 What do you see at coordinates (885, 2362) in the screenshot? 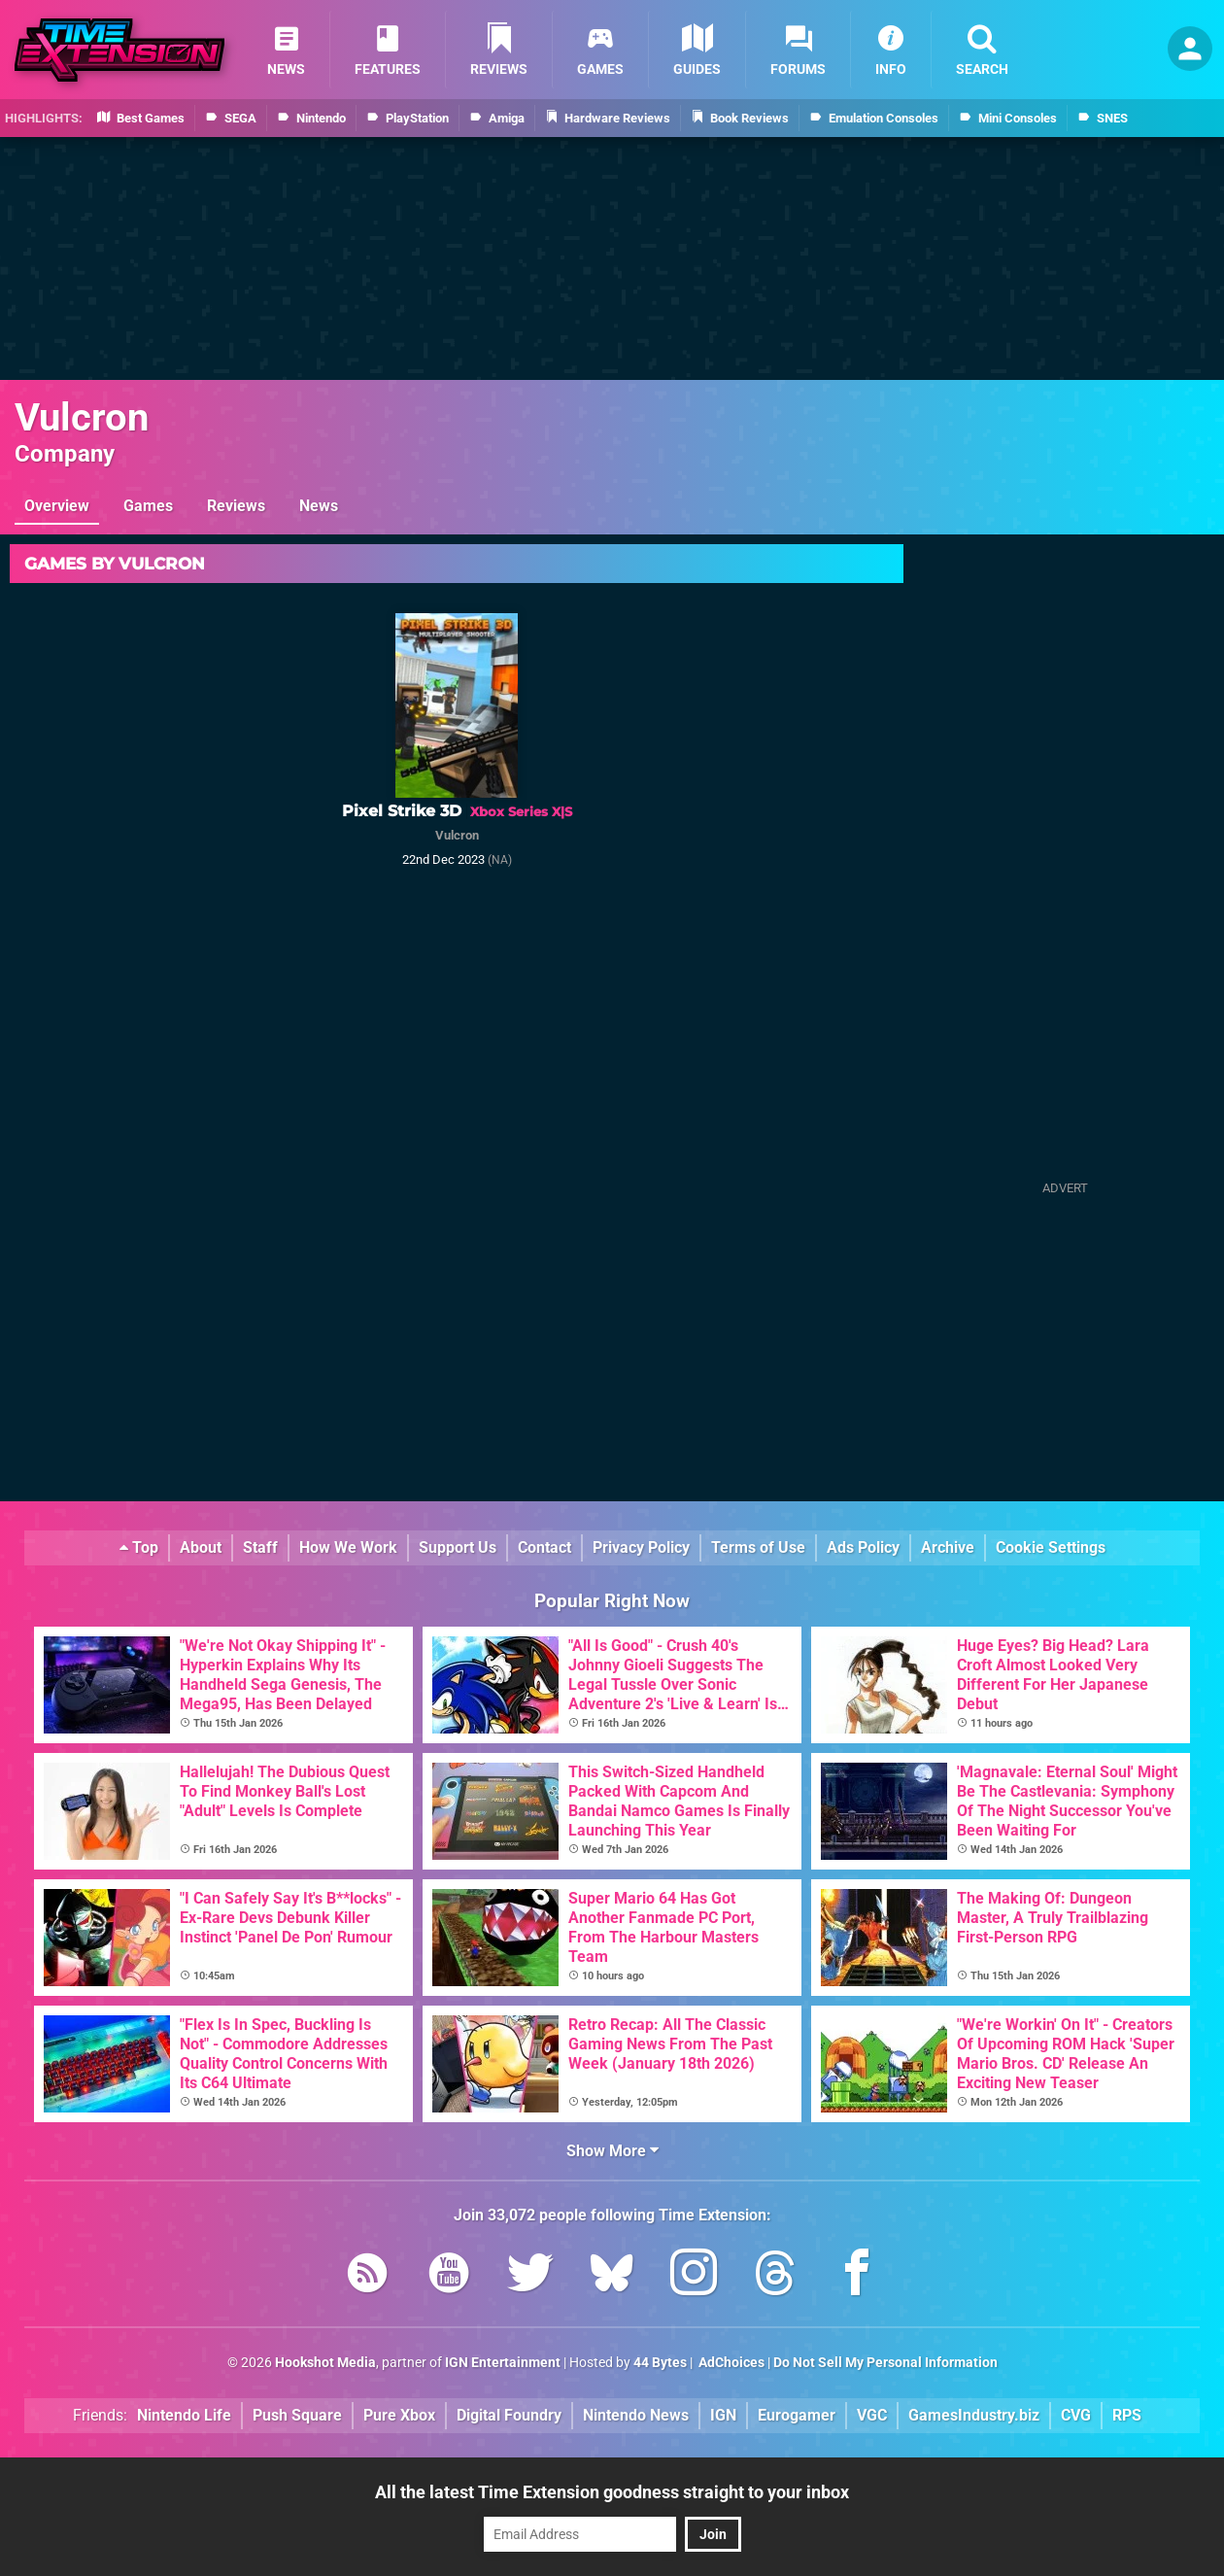
I see `Do Not Sell My Personal Information` at bounding box center [885, 2362].